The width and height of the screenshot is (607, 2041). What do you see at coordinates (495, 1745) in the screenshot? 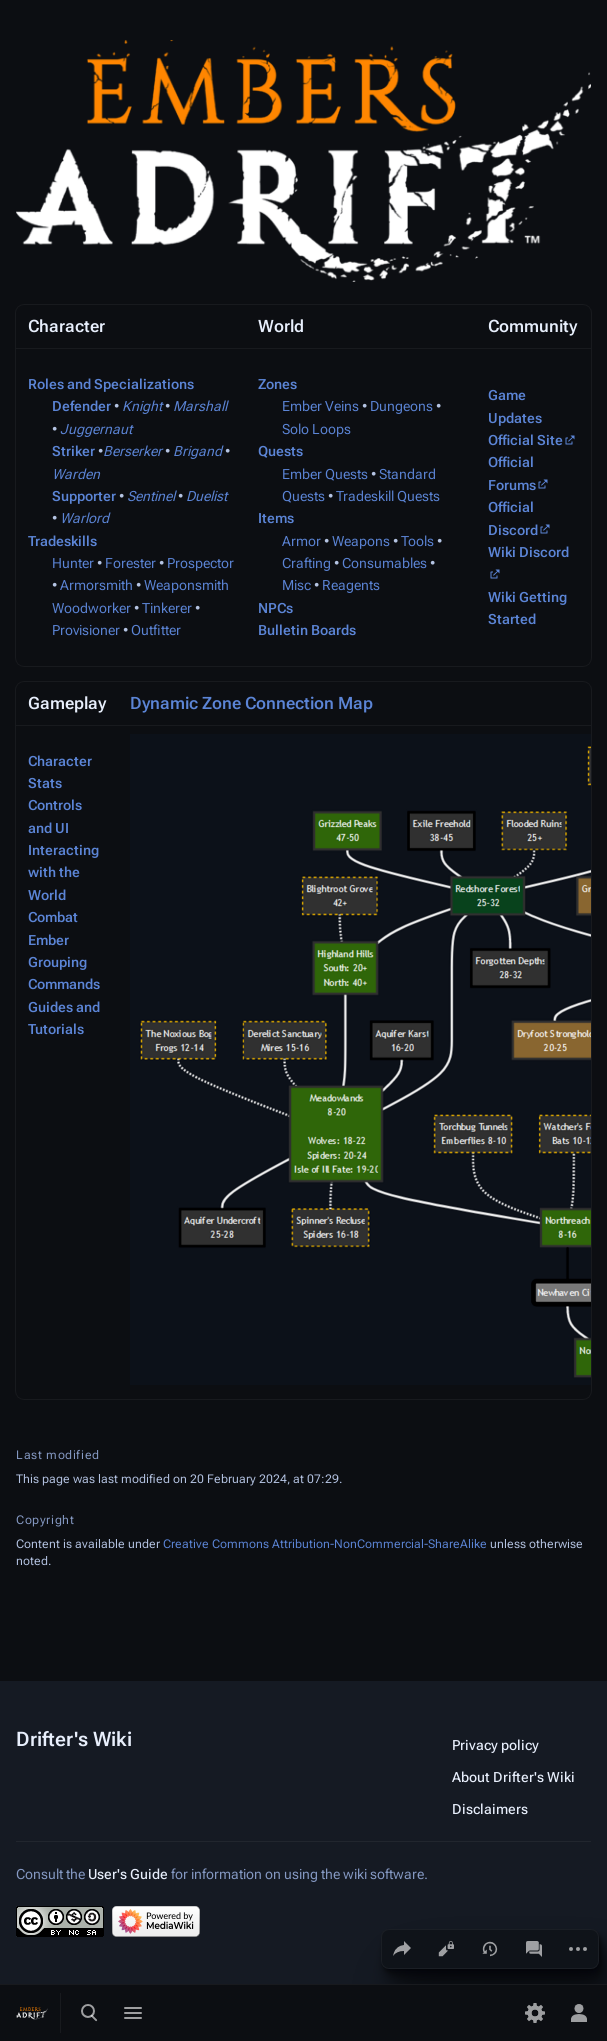
I see `Privacy policy` at bounding box center [495, 1745].